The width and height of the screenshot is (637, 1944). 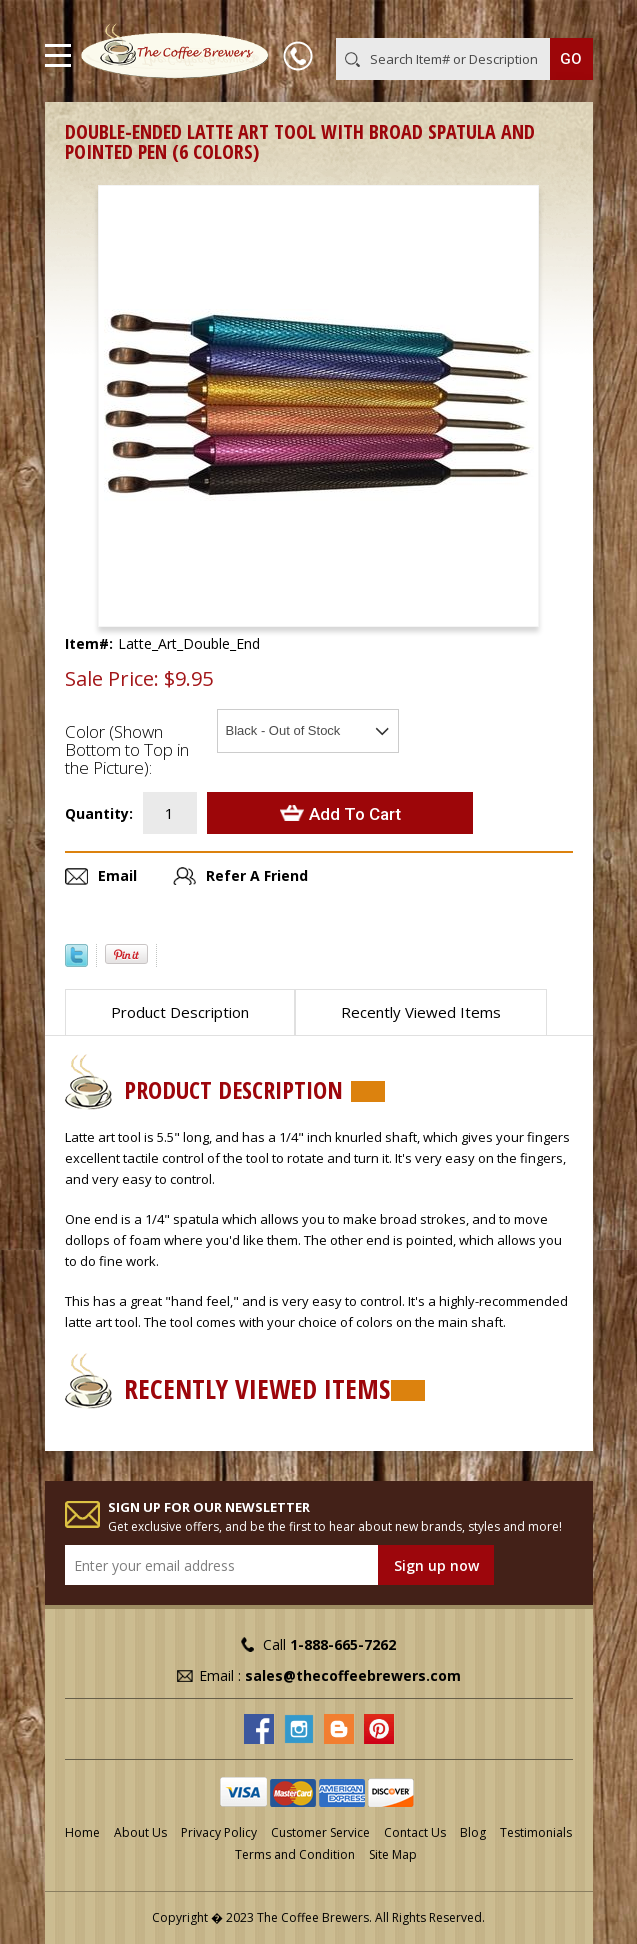 What do you see at coordinates (180, 1012) in the screenshot?
I see `Product Description` at bounding box center [180, 1012].